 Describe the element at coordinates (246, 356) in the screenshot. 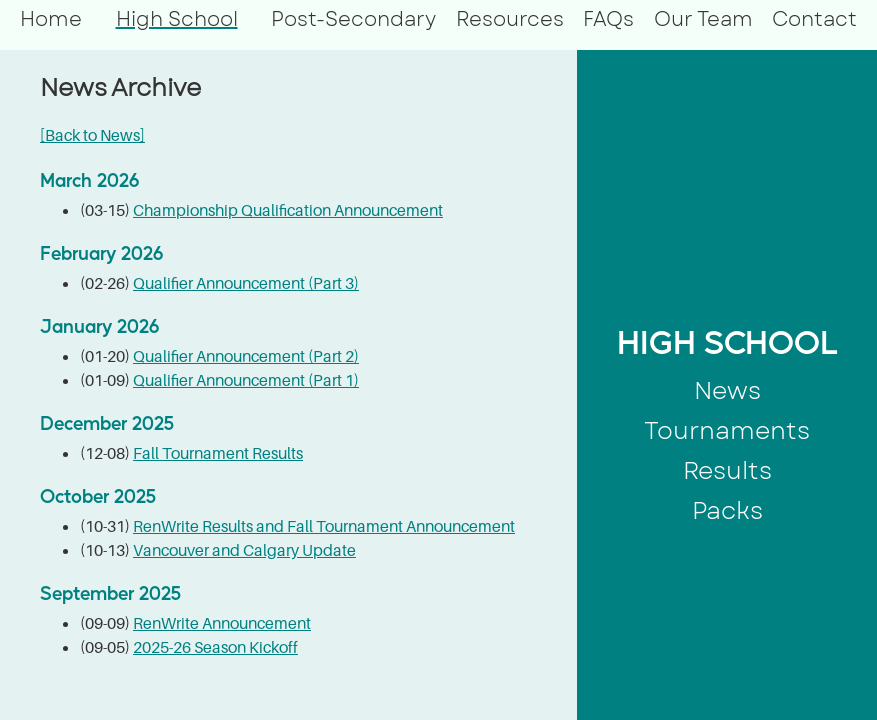

I see `Qualifier Announcement (Part 2)` at that location.